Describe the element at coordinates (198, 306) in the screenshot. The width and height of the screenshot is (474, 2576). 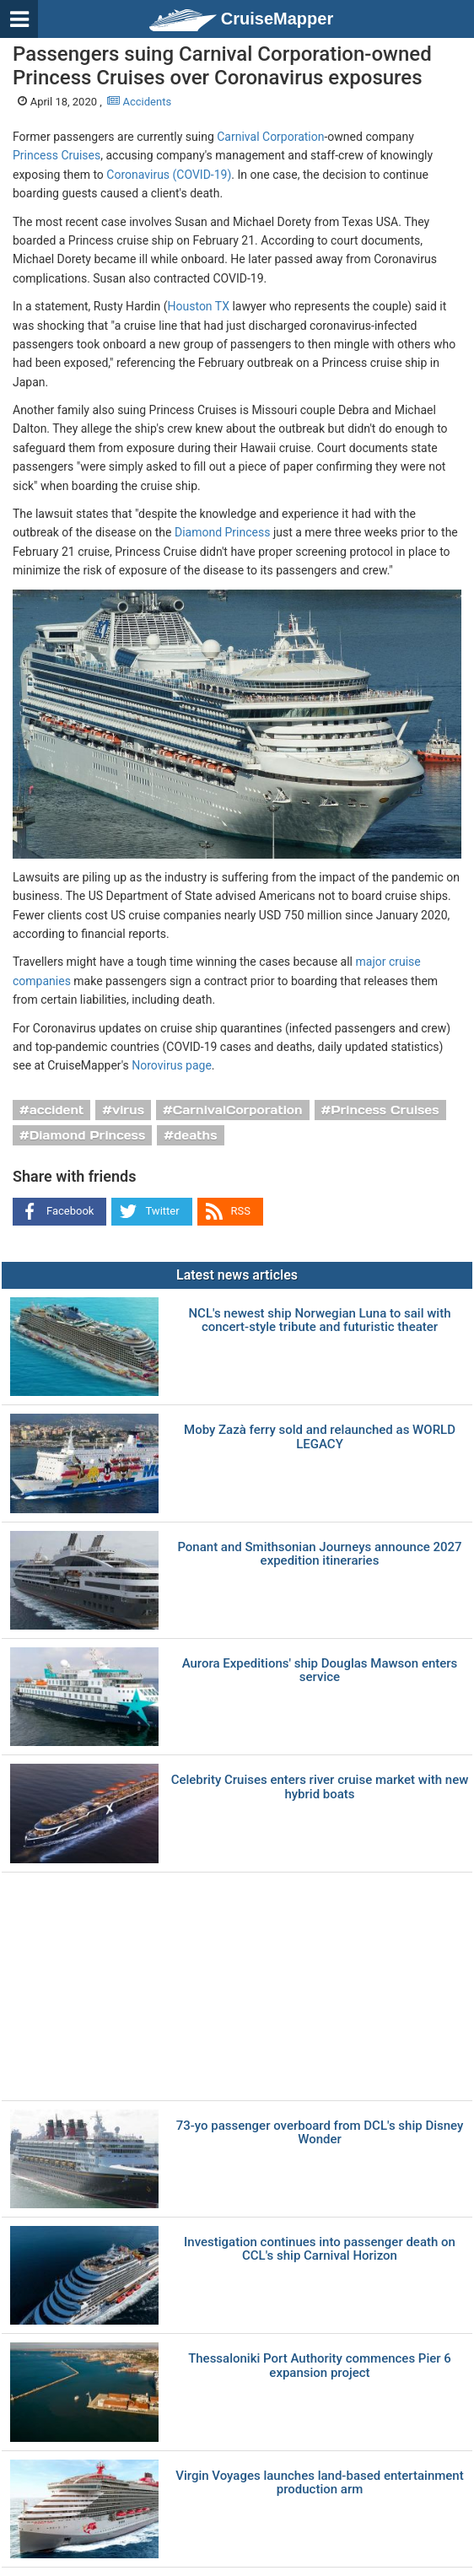
I see `Houston TX` at that location.